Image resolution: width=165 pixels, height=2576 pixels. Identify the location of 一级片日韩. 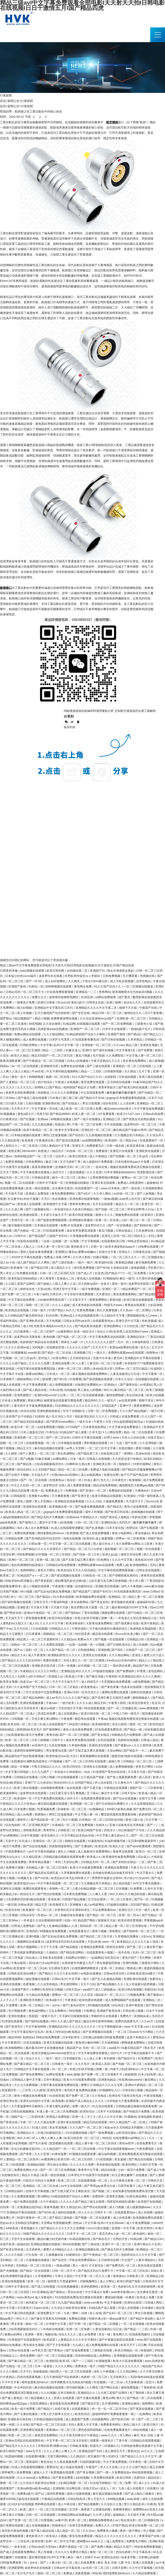
(156, 1411).